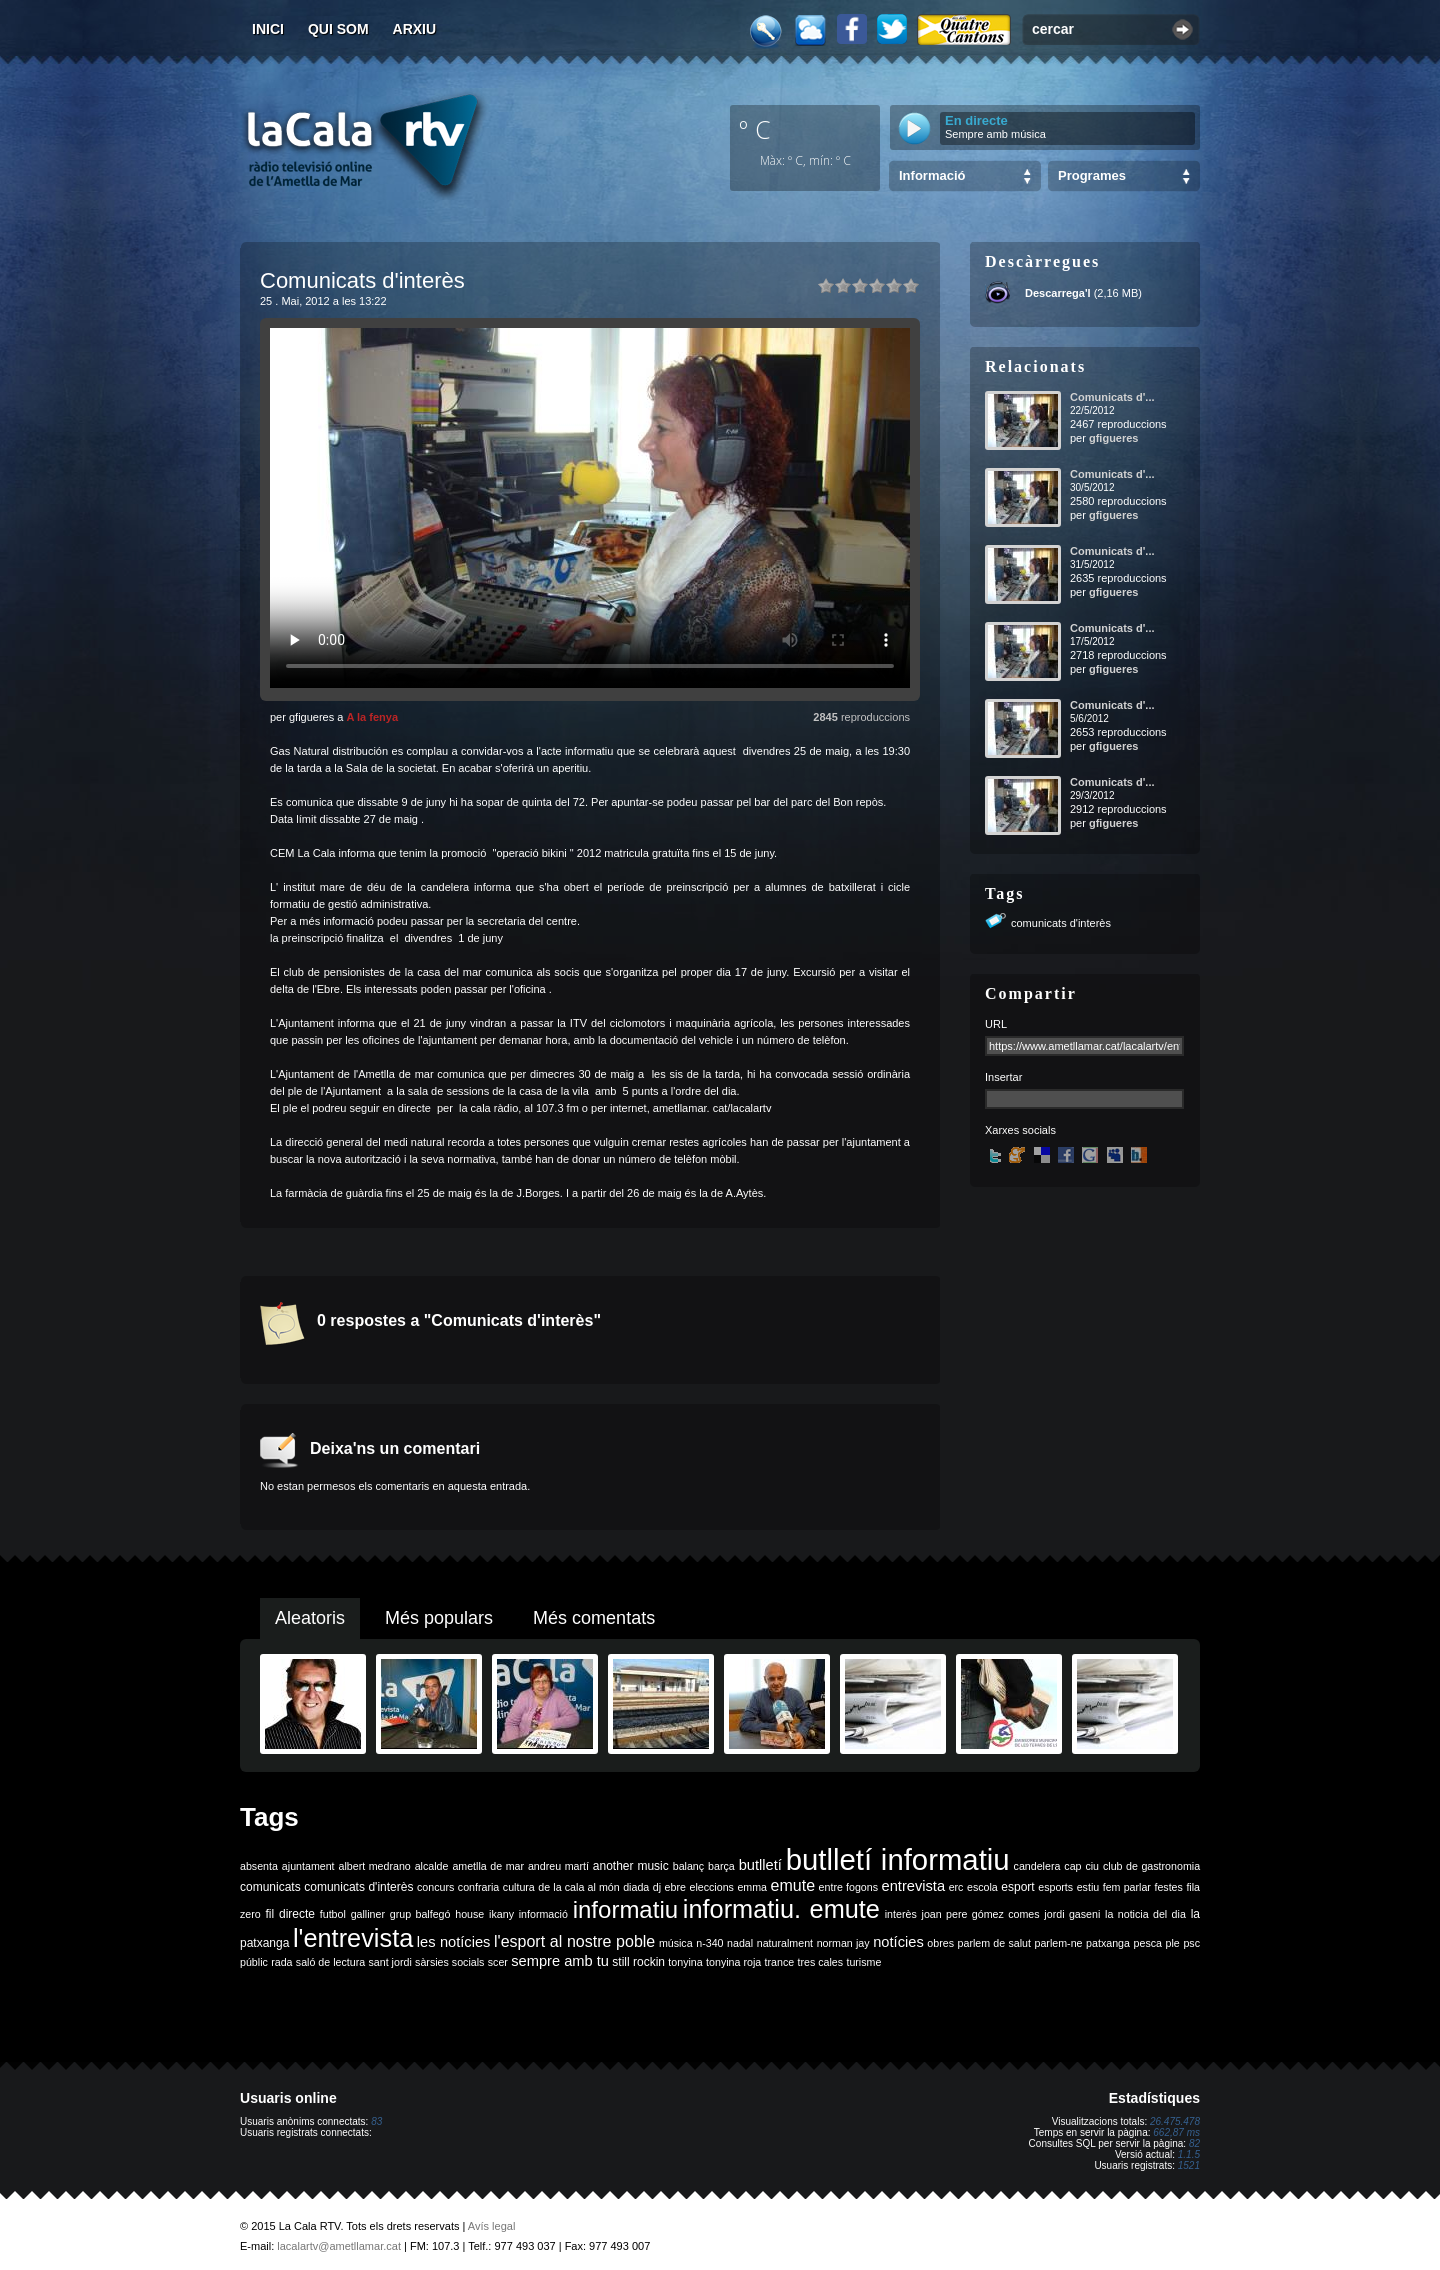  I want to click on ajuntament, so click(308, 1866).